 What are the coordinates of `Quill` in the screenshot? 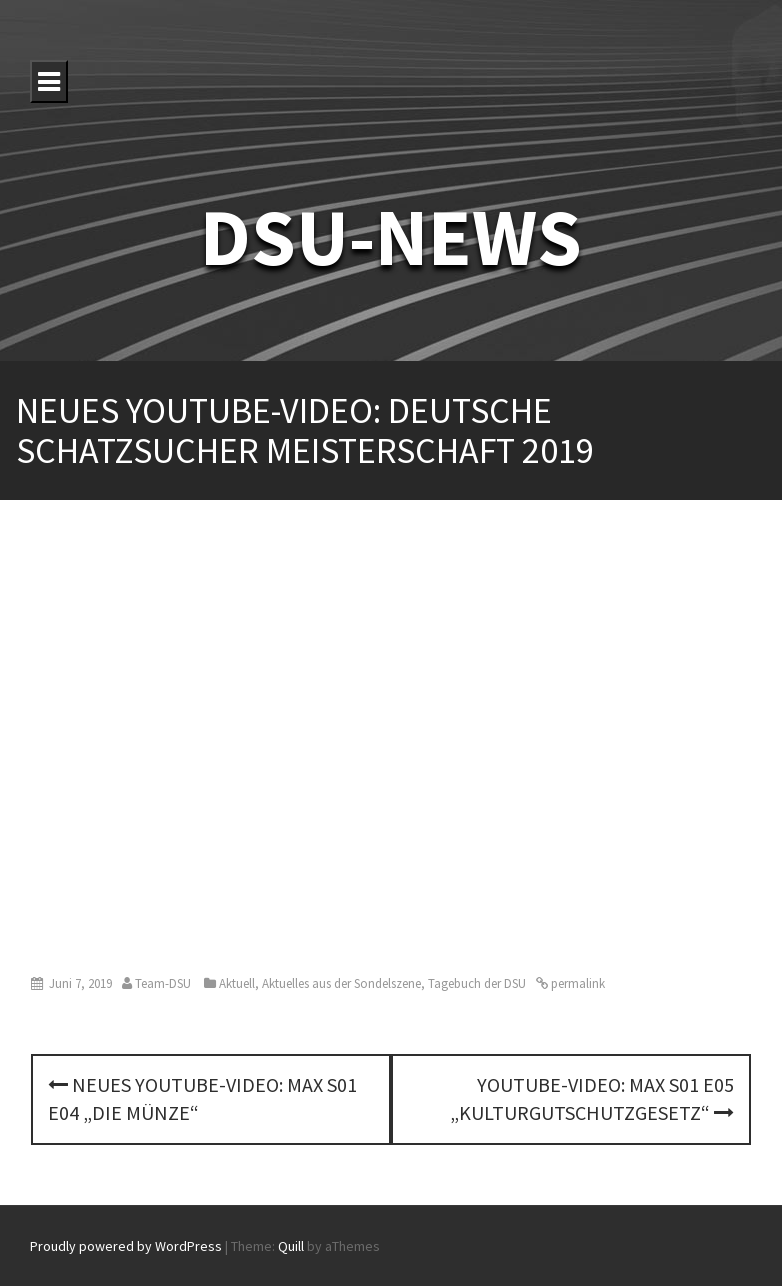 It's located at (291, 1246).